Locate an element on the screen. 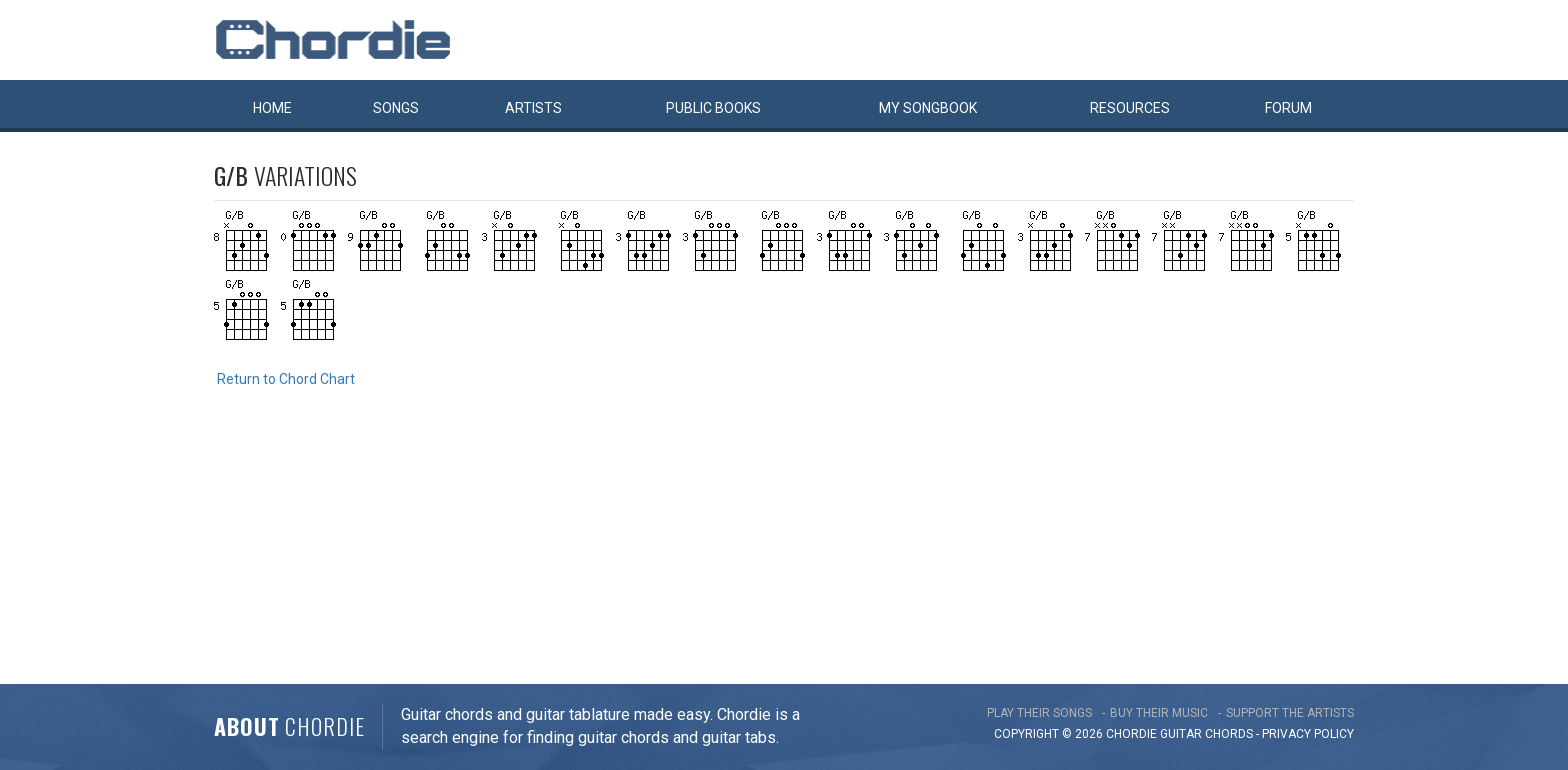 The image size is (1568, 770). Songs is located at coordinates (396, 108).